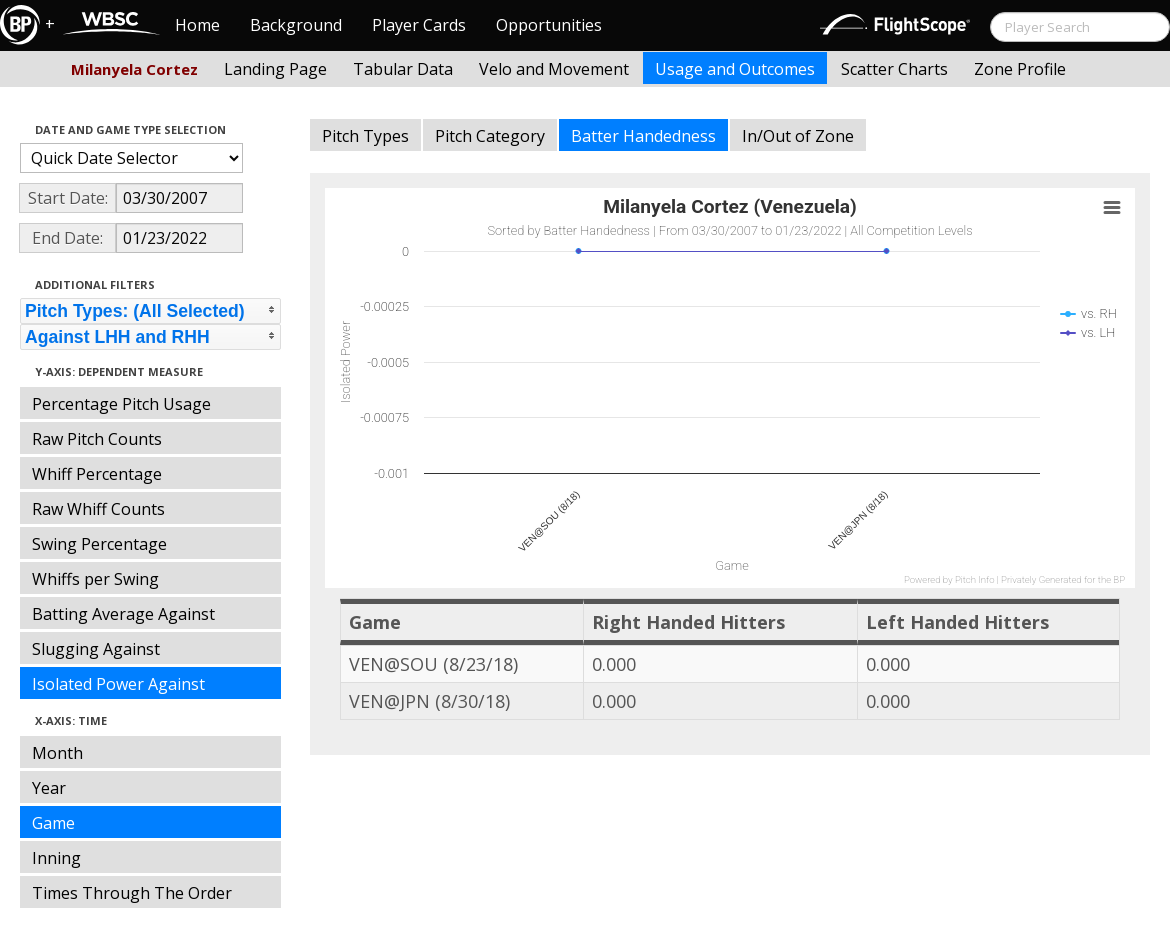 This screenshot has width=1170, height=929. I want to click on Whiffs per Swing, so click(95, 579).